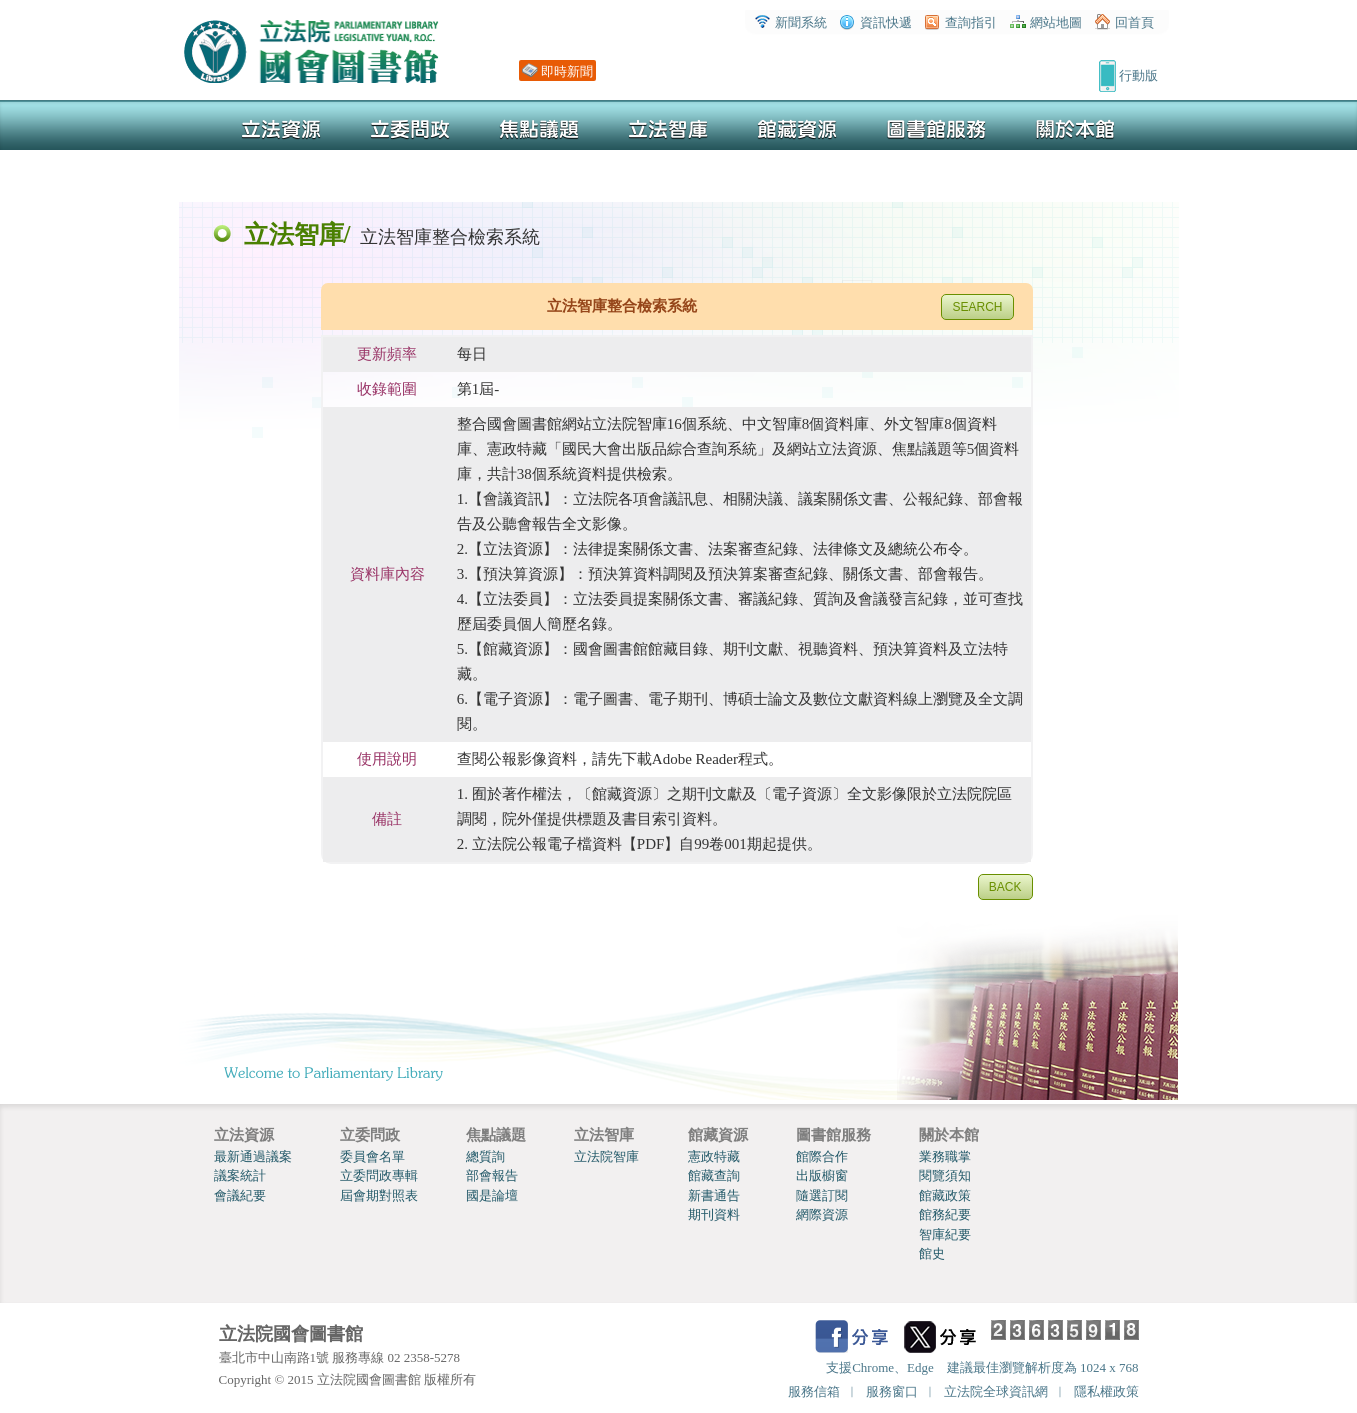  Describe the element at coordinates (814, 1391) in the screenshot. I see `服務信箱` at that location.